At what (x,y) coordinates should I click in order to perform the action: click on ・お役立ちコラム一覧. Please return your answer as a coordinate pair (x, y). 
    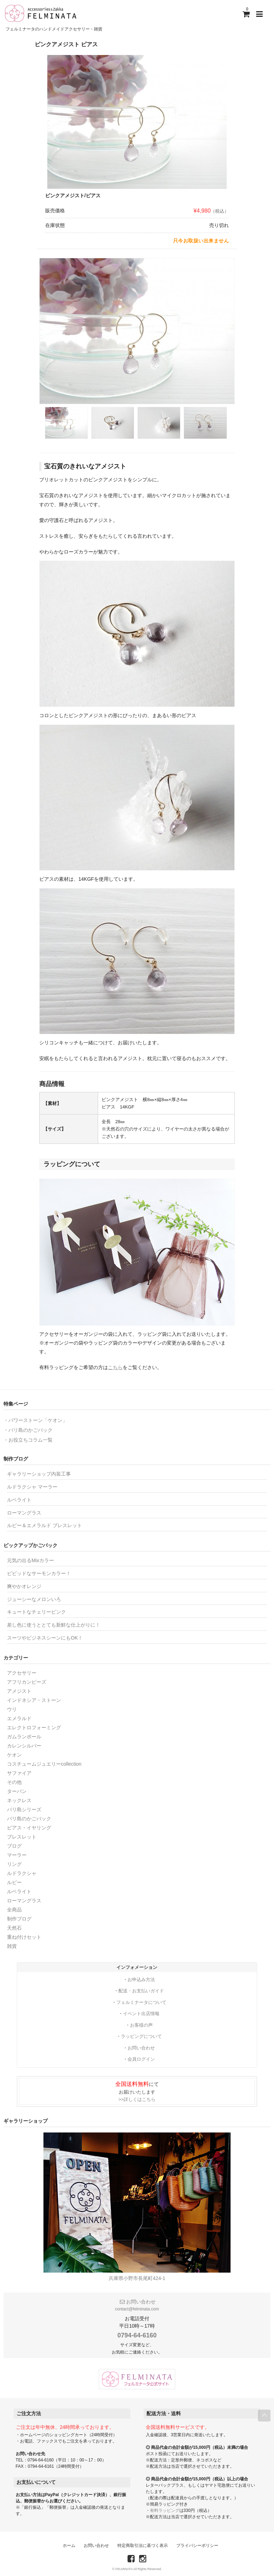
    Looking at the image, I should click on (28, 1440).